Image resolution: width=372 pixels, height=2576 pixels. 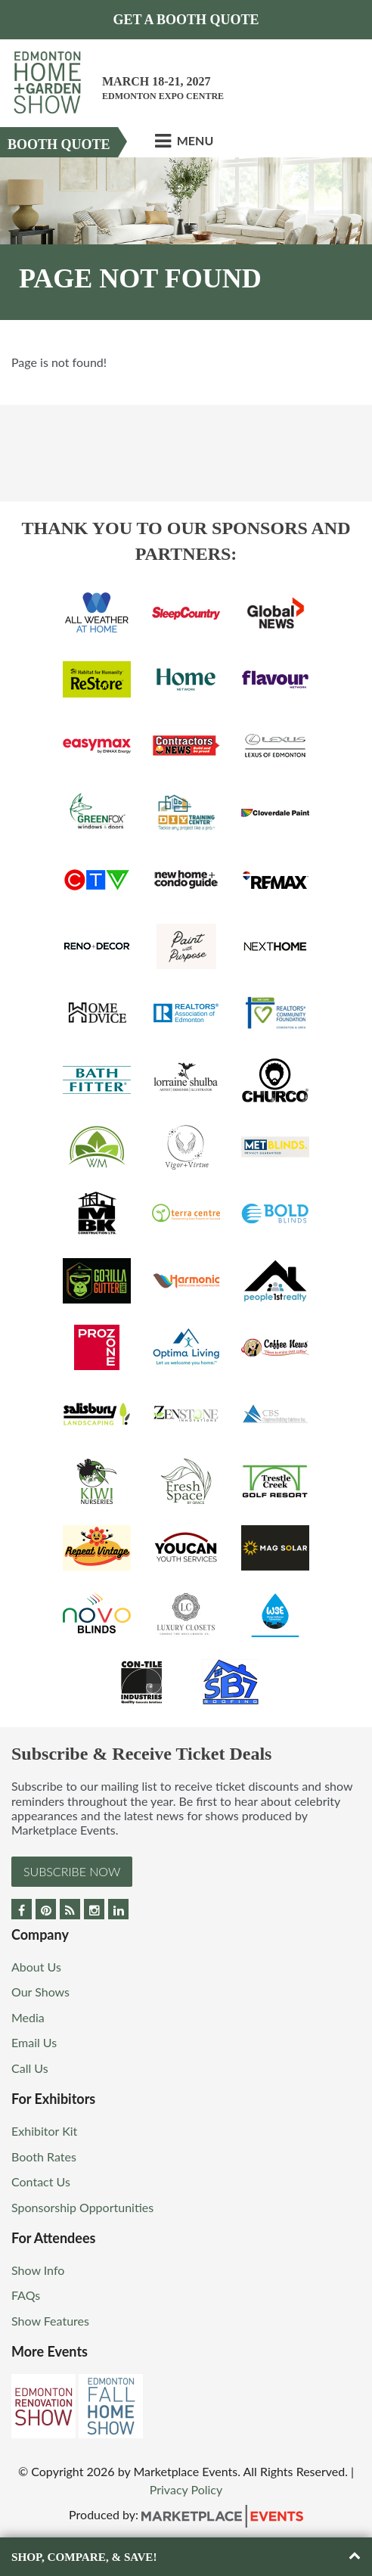 I want to click on Booth Rates, so click(x=43, y=2156).